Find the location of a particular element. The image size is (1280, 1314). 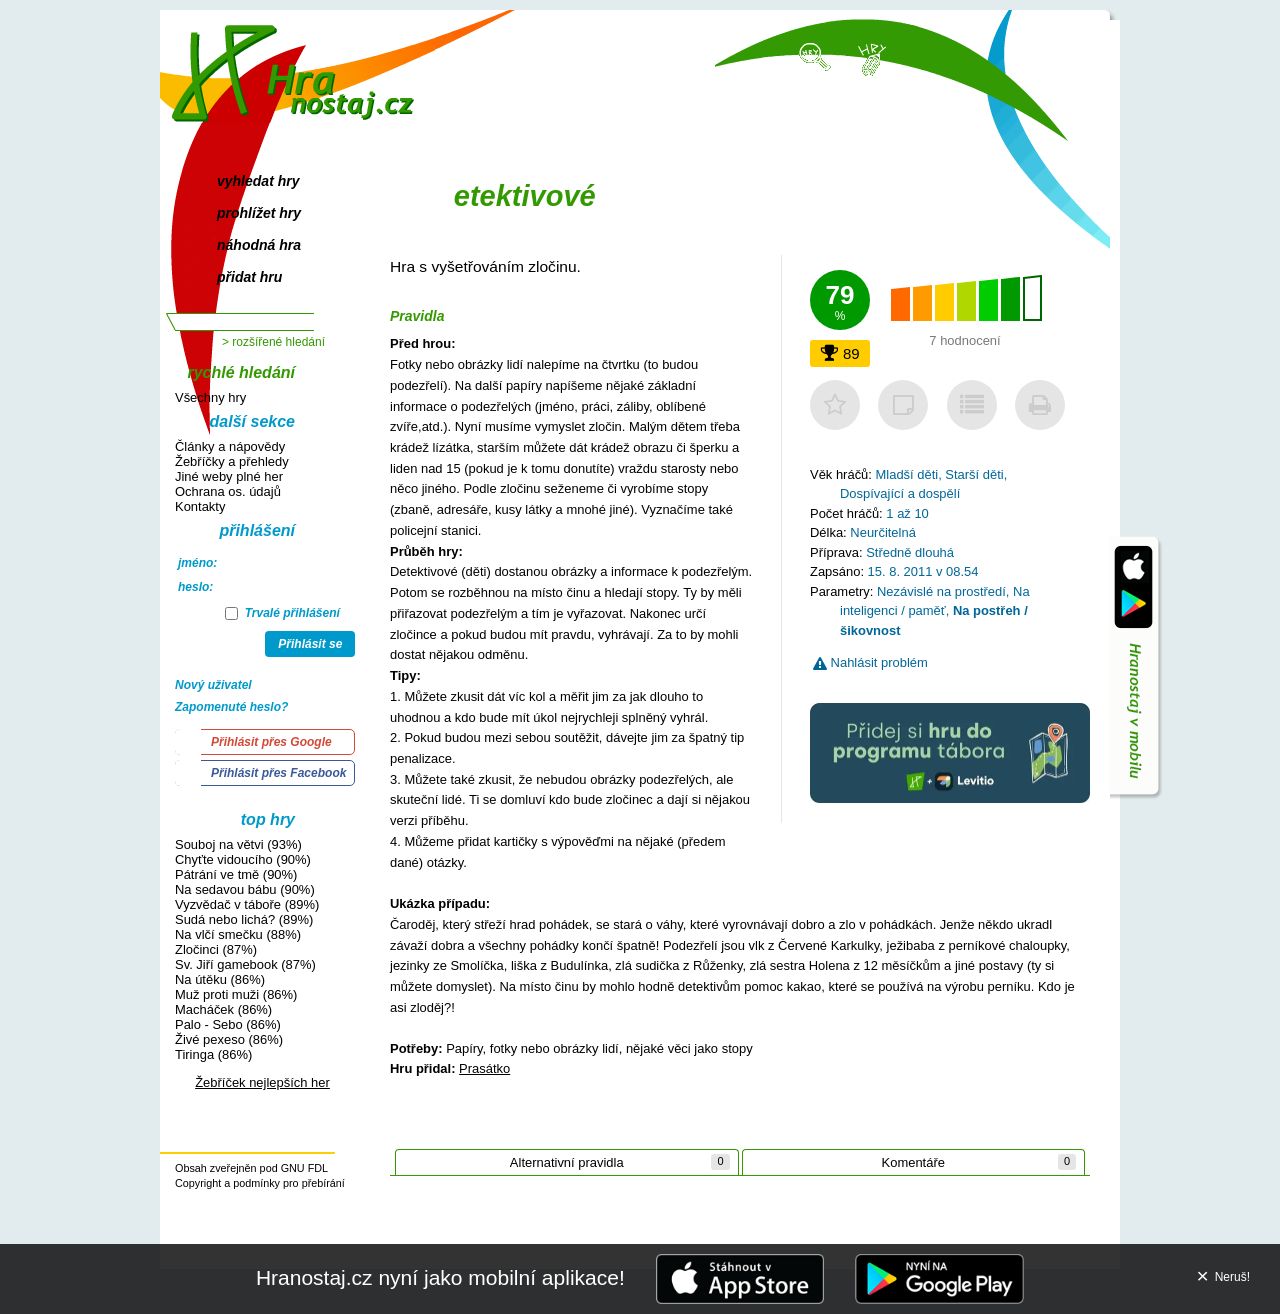

Živé pexeso (86%) is located at coordinates (229, 1039).